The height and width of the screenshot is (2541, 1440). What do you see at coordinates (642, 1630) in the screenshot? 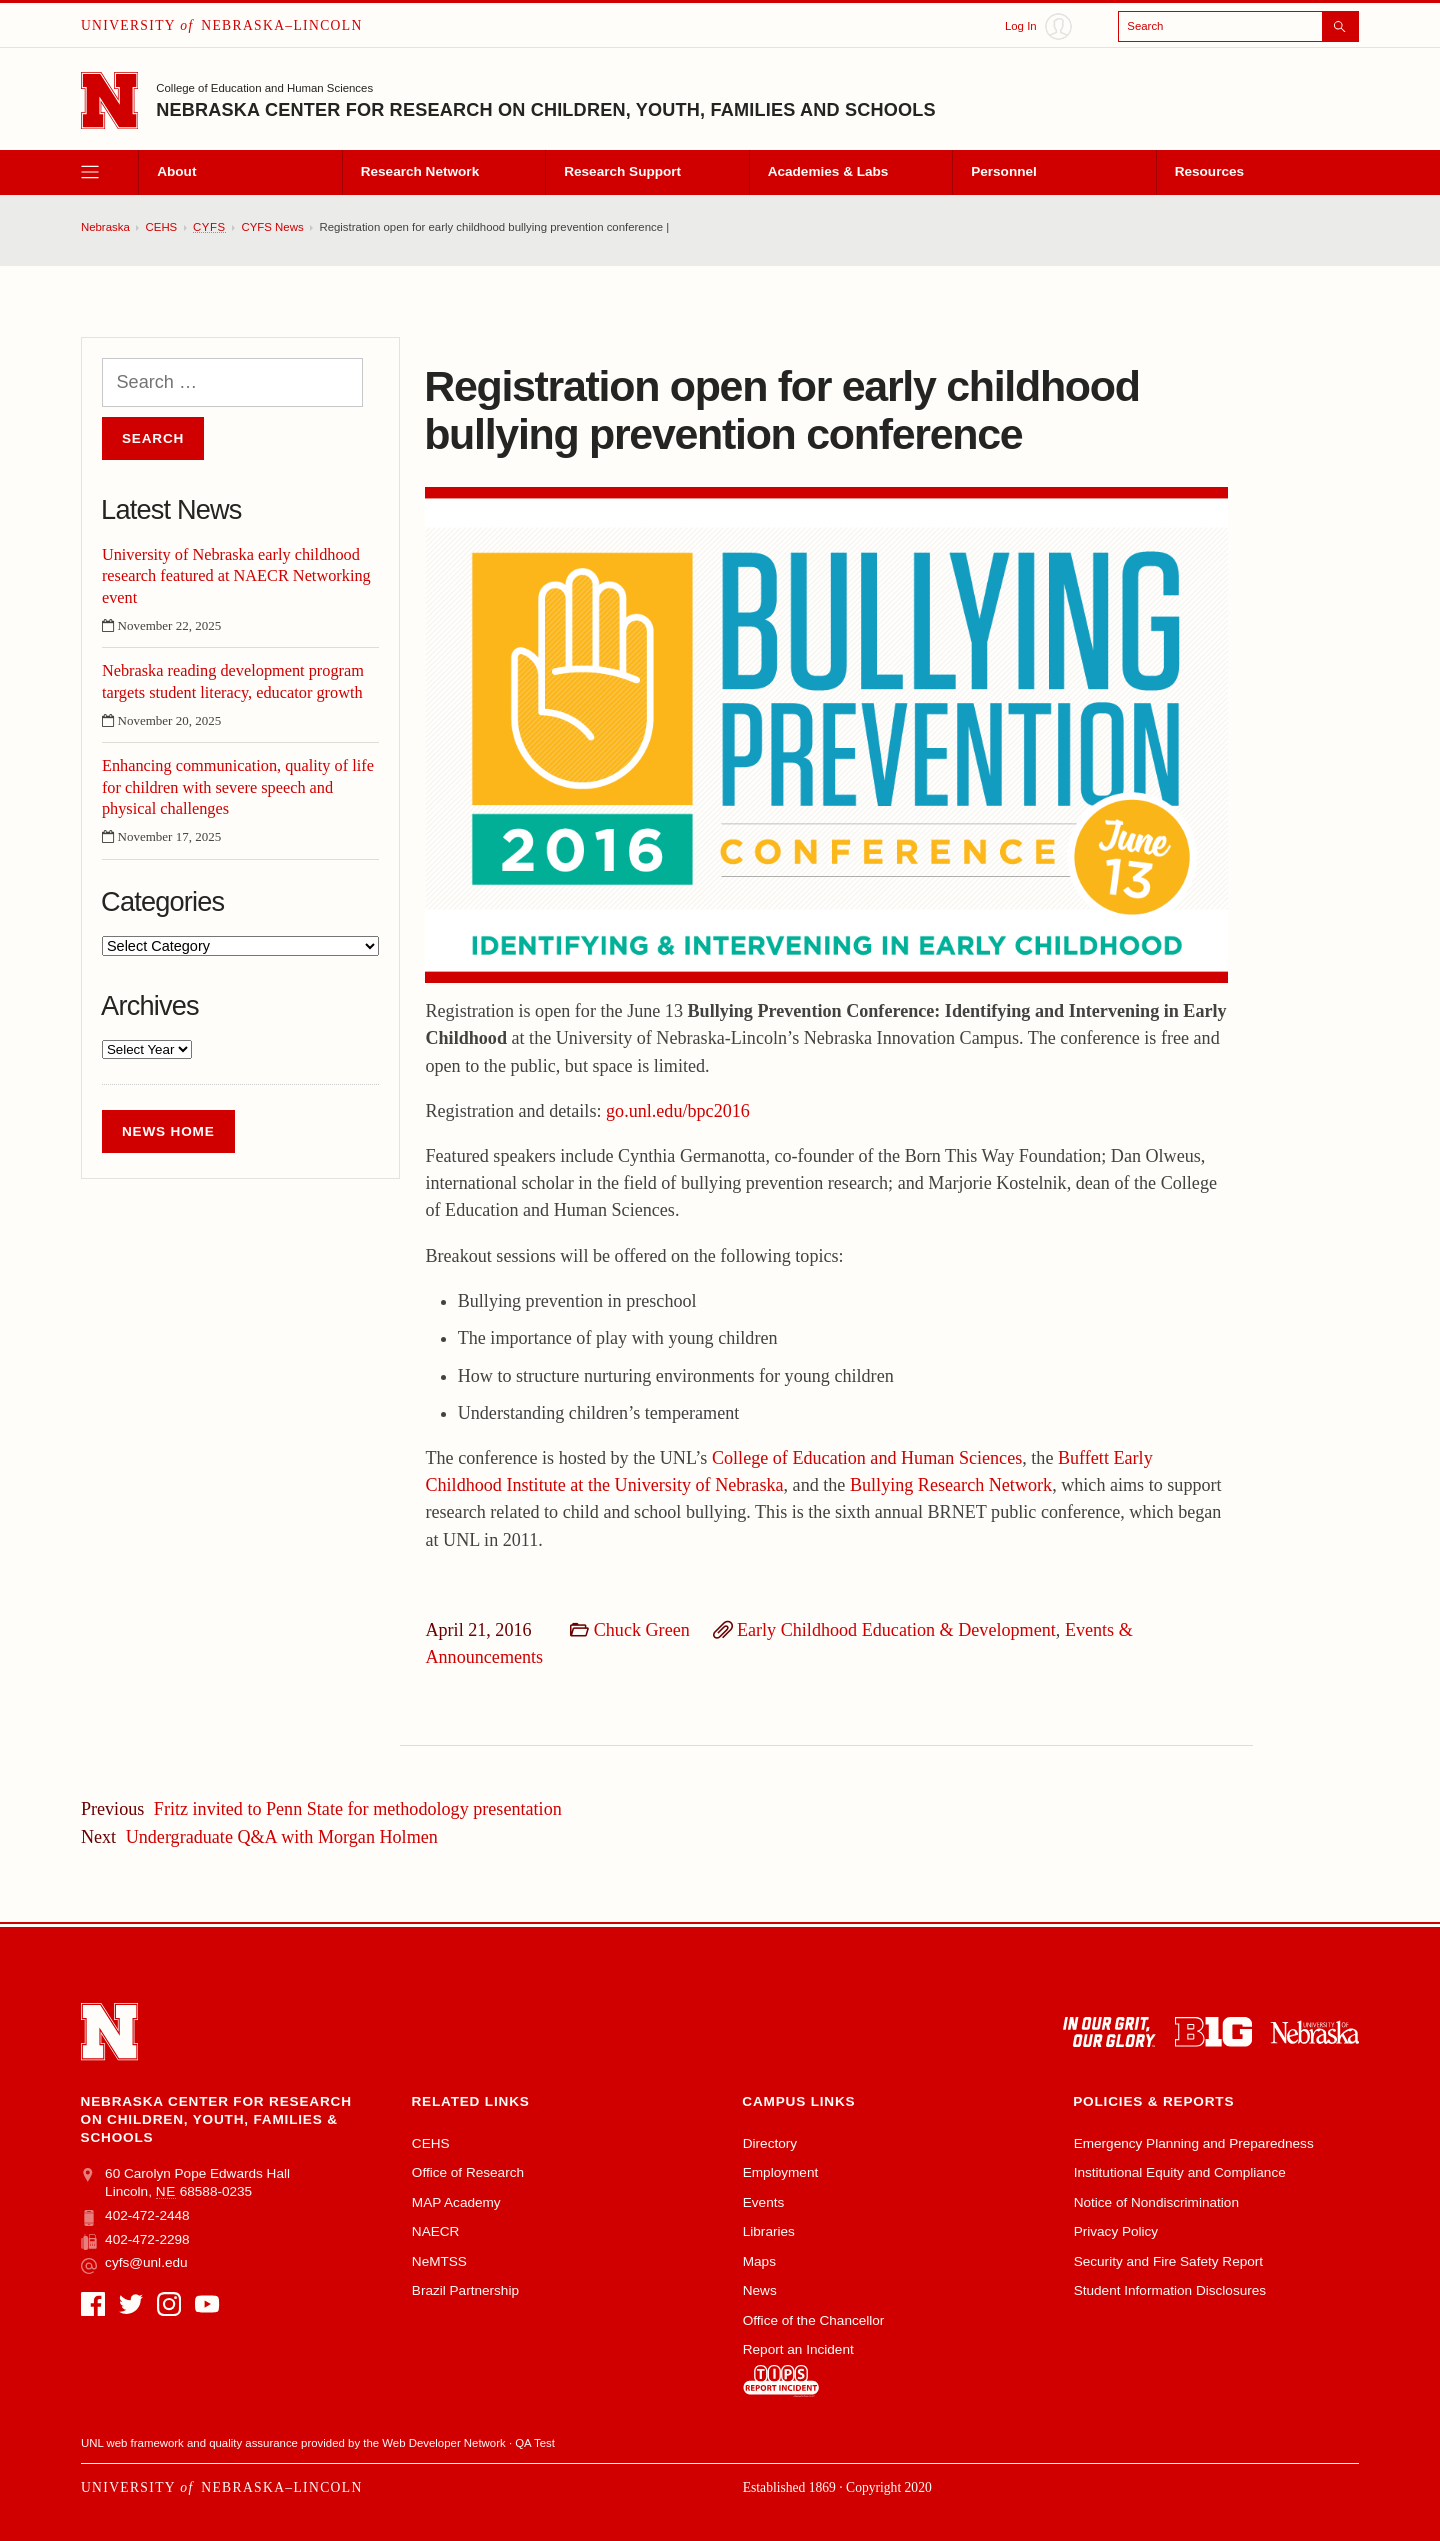
I see `Chuck Green` at bounding box center [642, 1630].